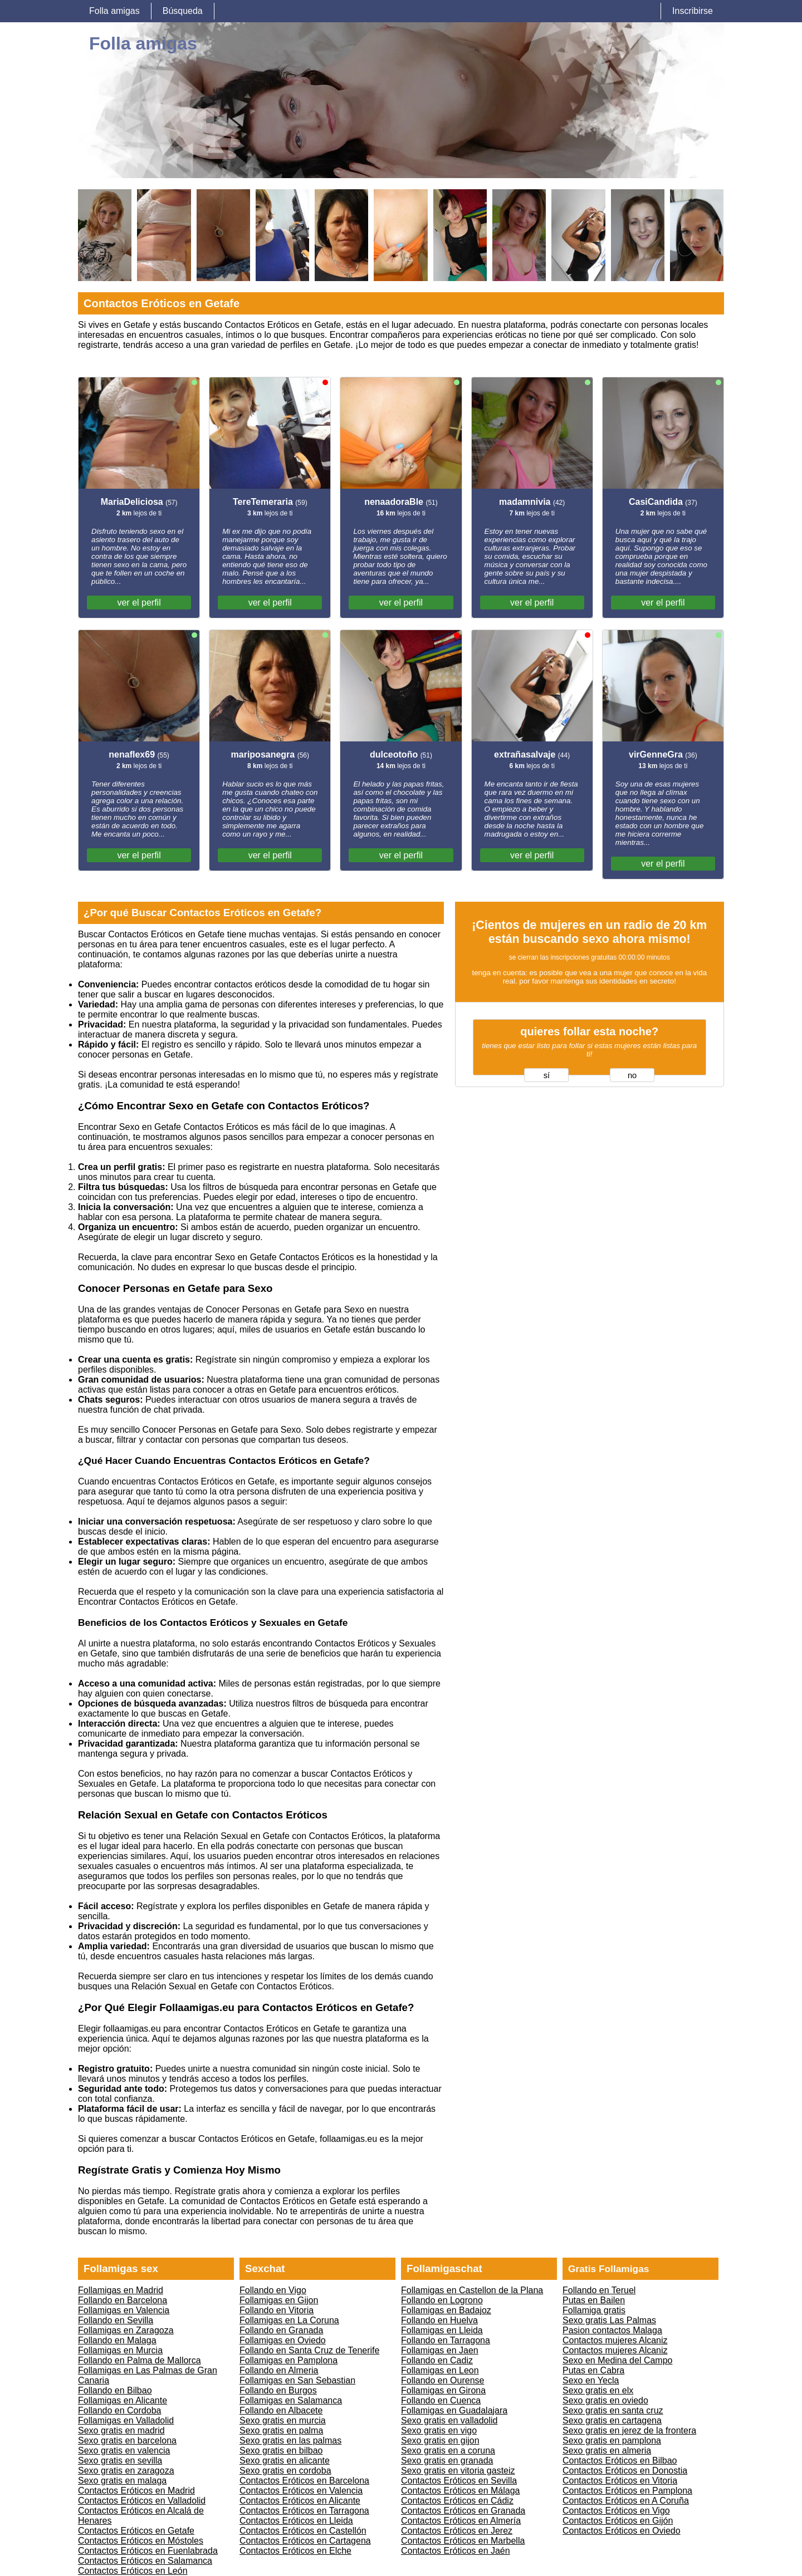 The height and width of the screenshot is (2576, 802). Describe the element at coordinates (136, 2490) in the screenshot. I see `Contactos Eróticos en Madrid` at that location.